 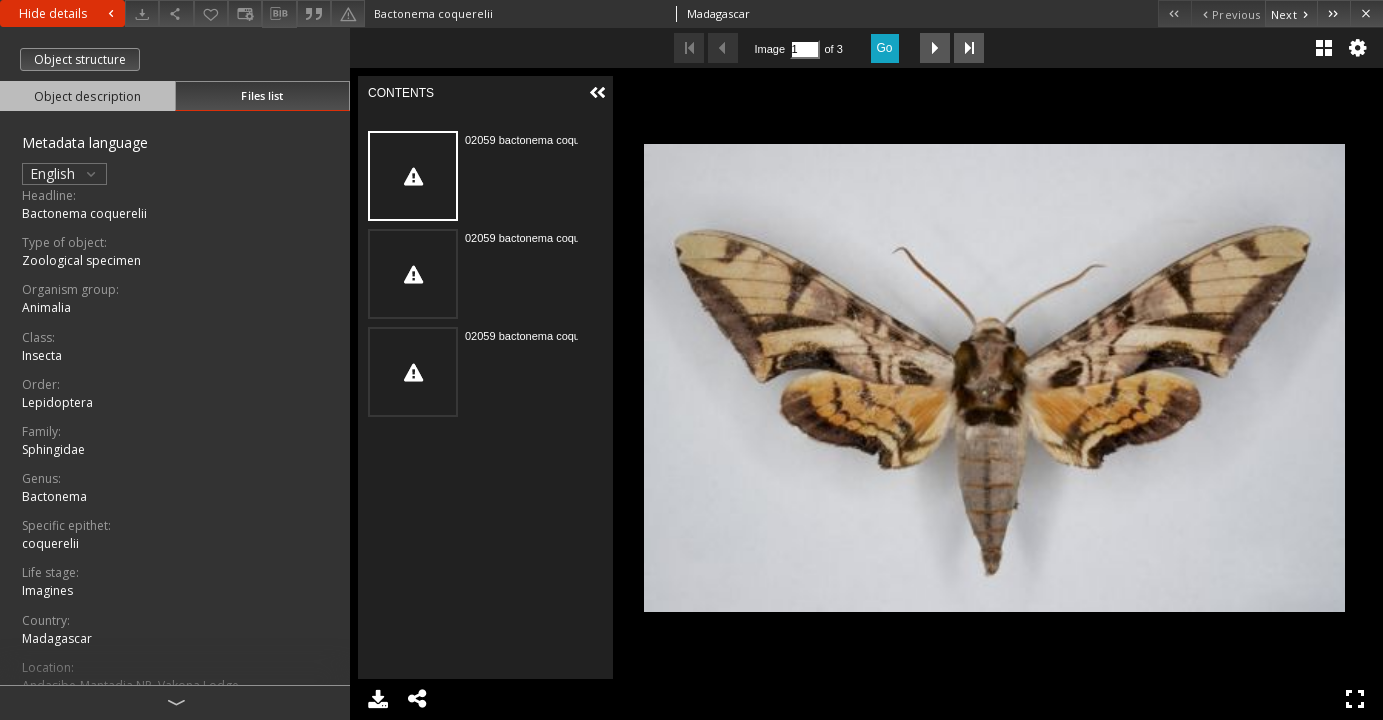 I want to click on [Add to favorites], so click(x=211, y=13).